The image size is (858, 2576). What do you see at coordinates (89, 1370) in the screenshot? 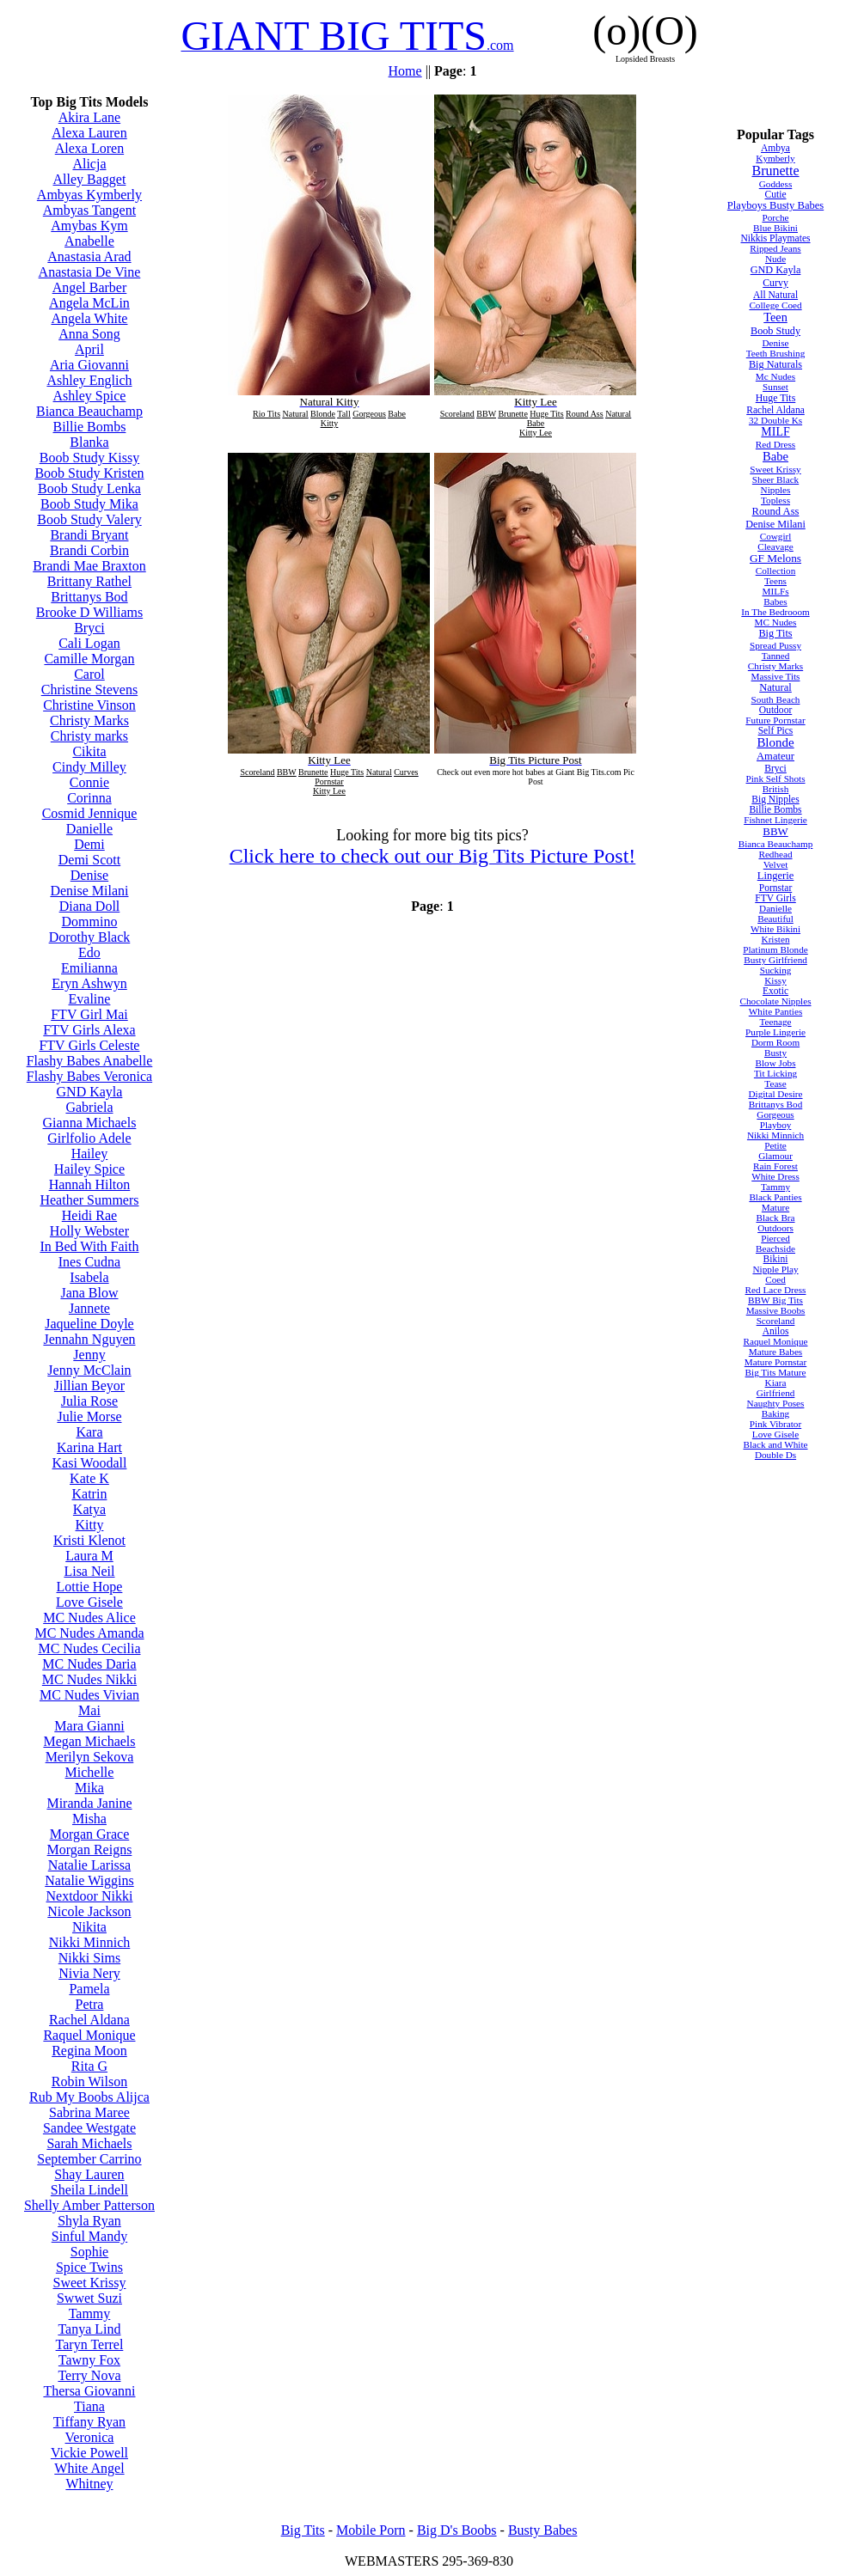
I see `Jenny McClain` at bounding box center [89, 1370].